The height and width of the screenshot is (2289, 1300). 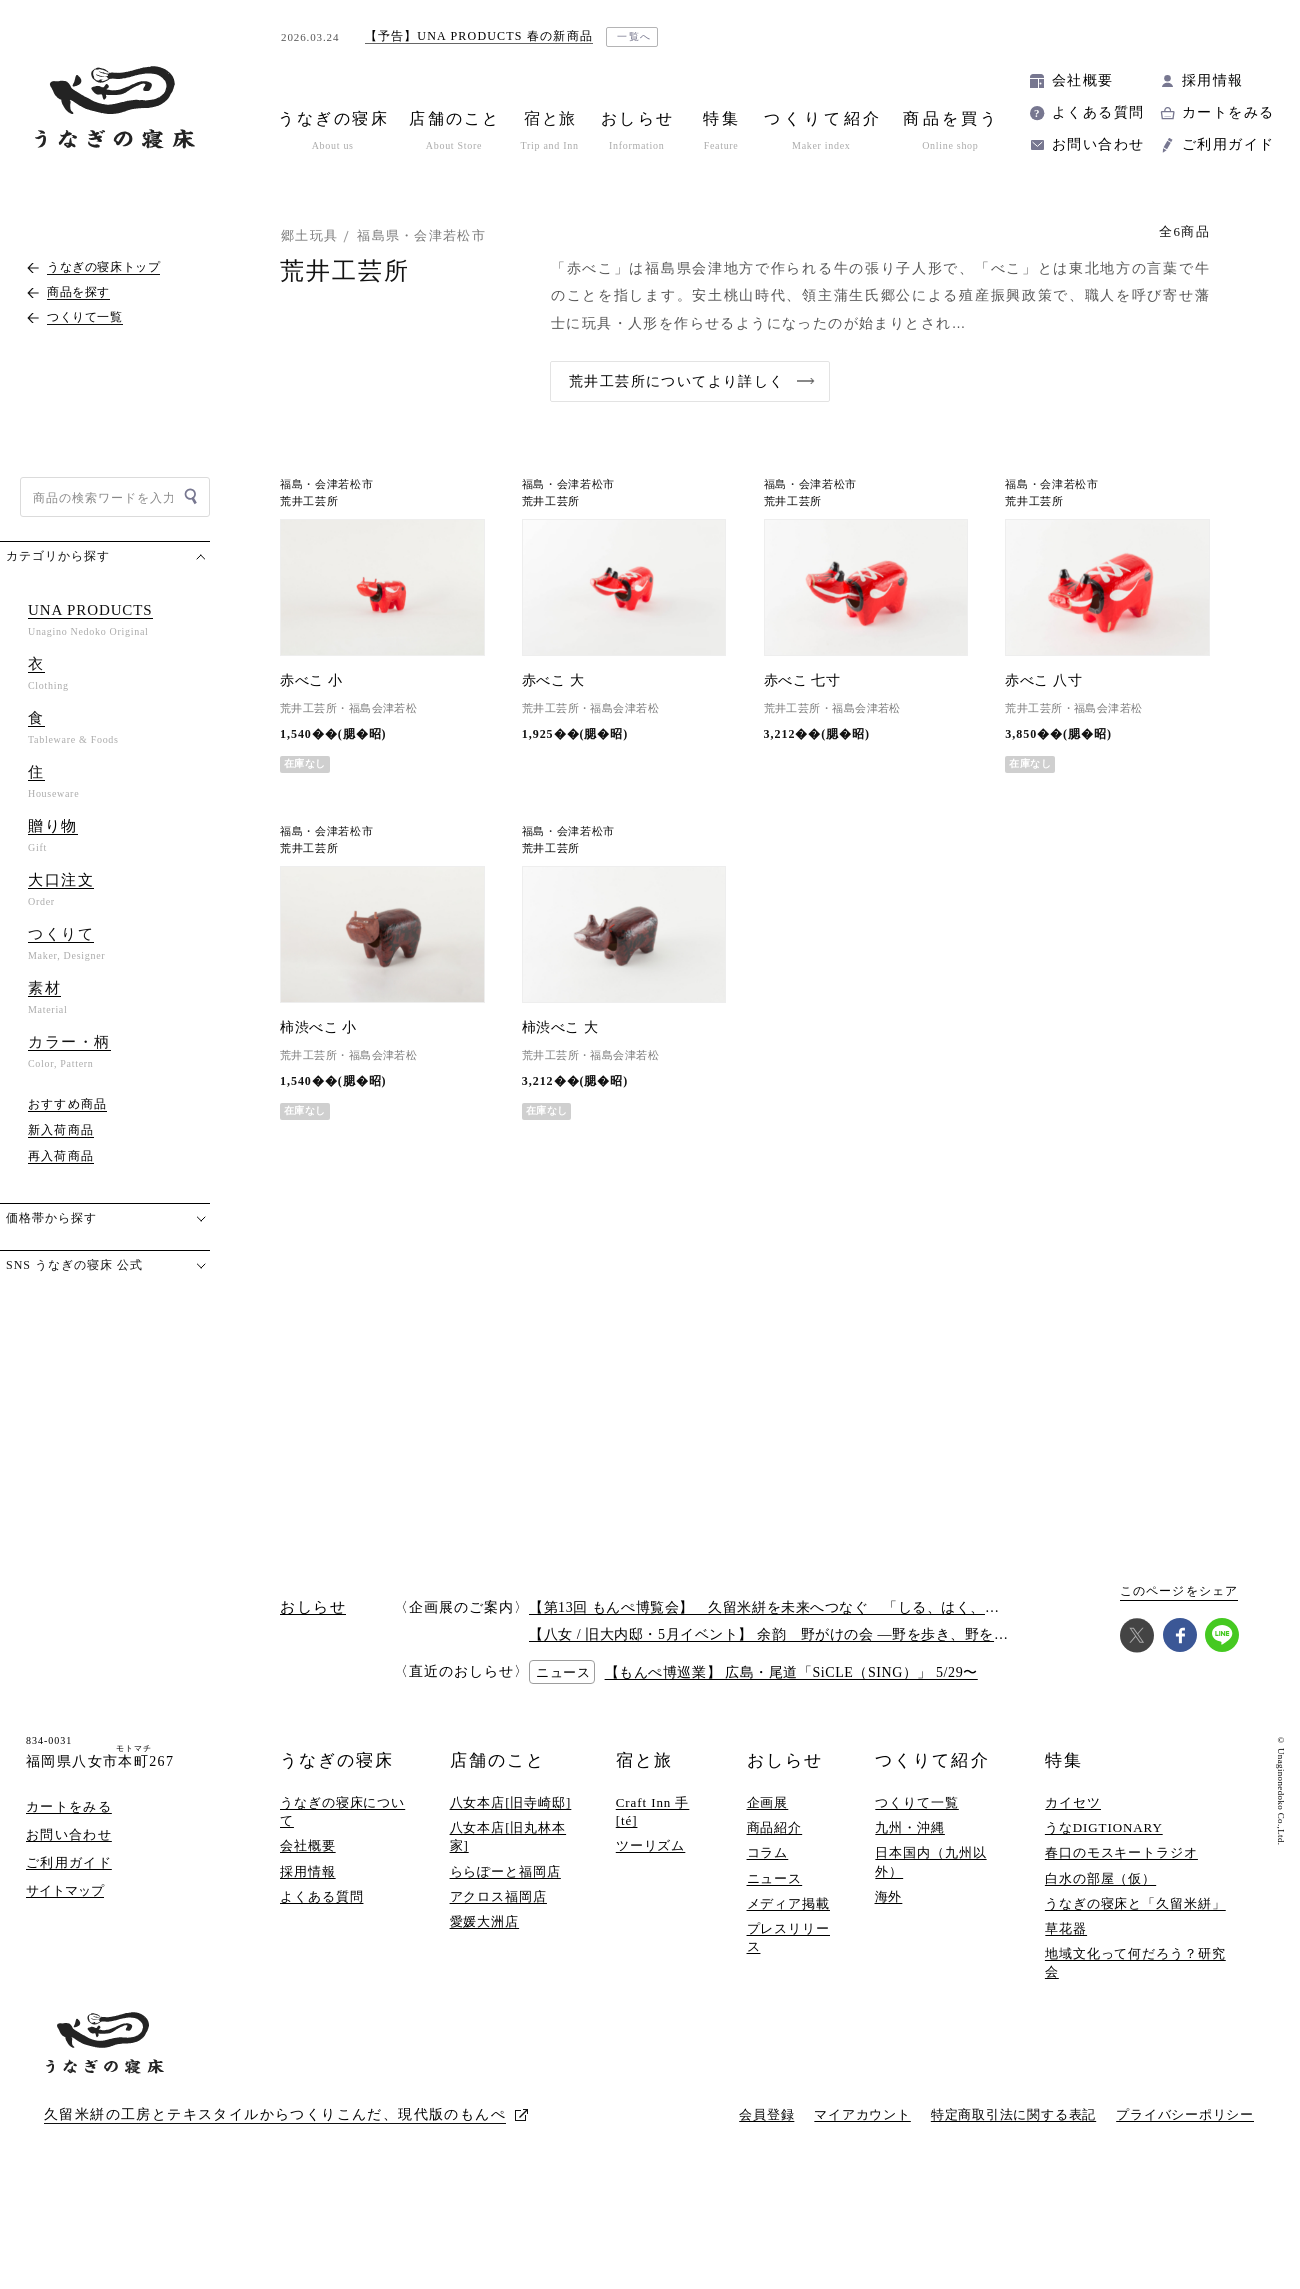 What do you see at coordinates (1228, 144) in the screenshot?
I see `ご利用ガイド` at bounding box center [1228, 144].